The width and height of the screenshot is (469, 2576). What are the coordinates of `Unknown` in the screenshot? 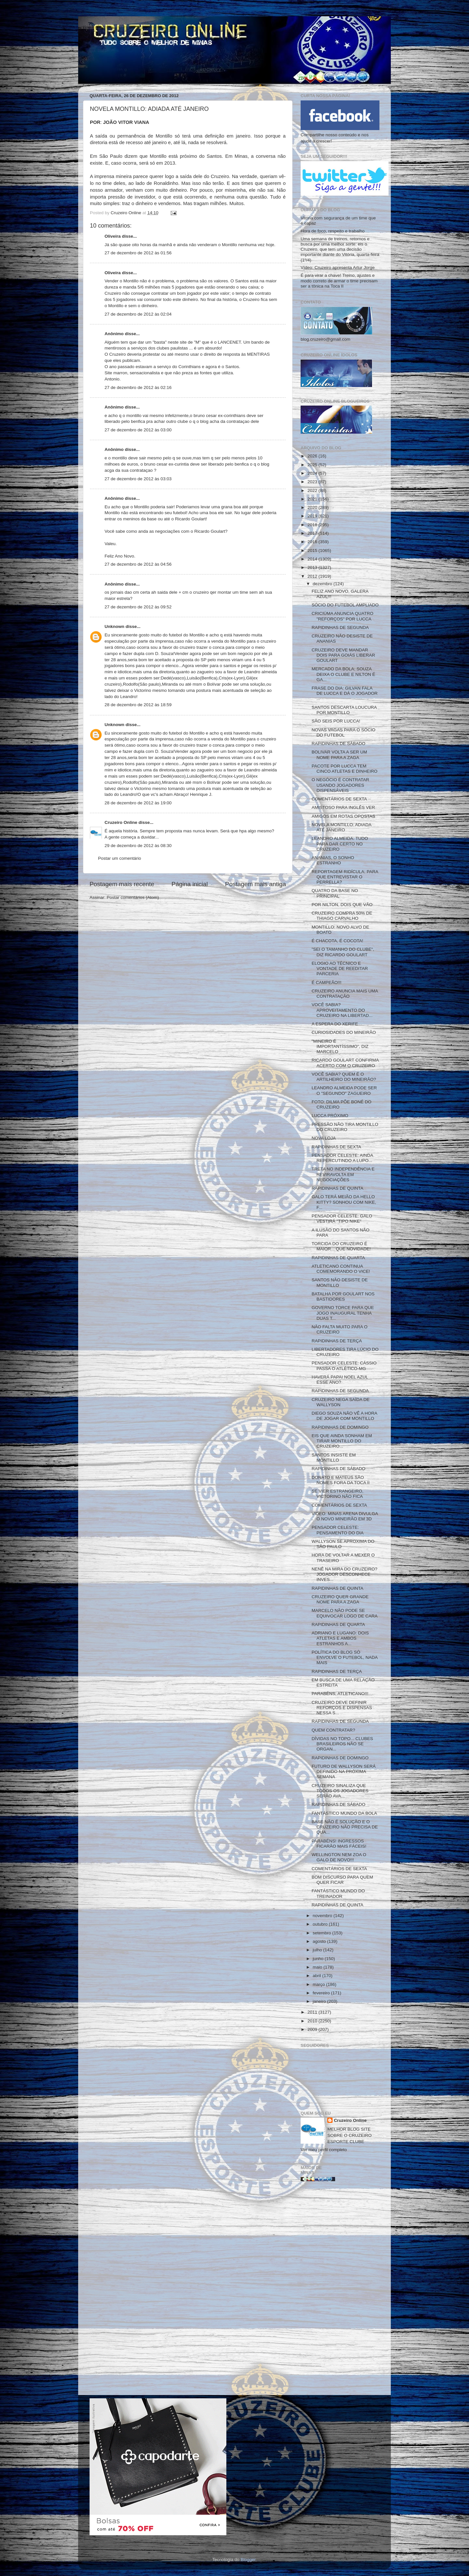 It's located at (114, 626).